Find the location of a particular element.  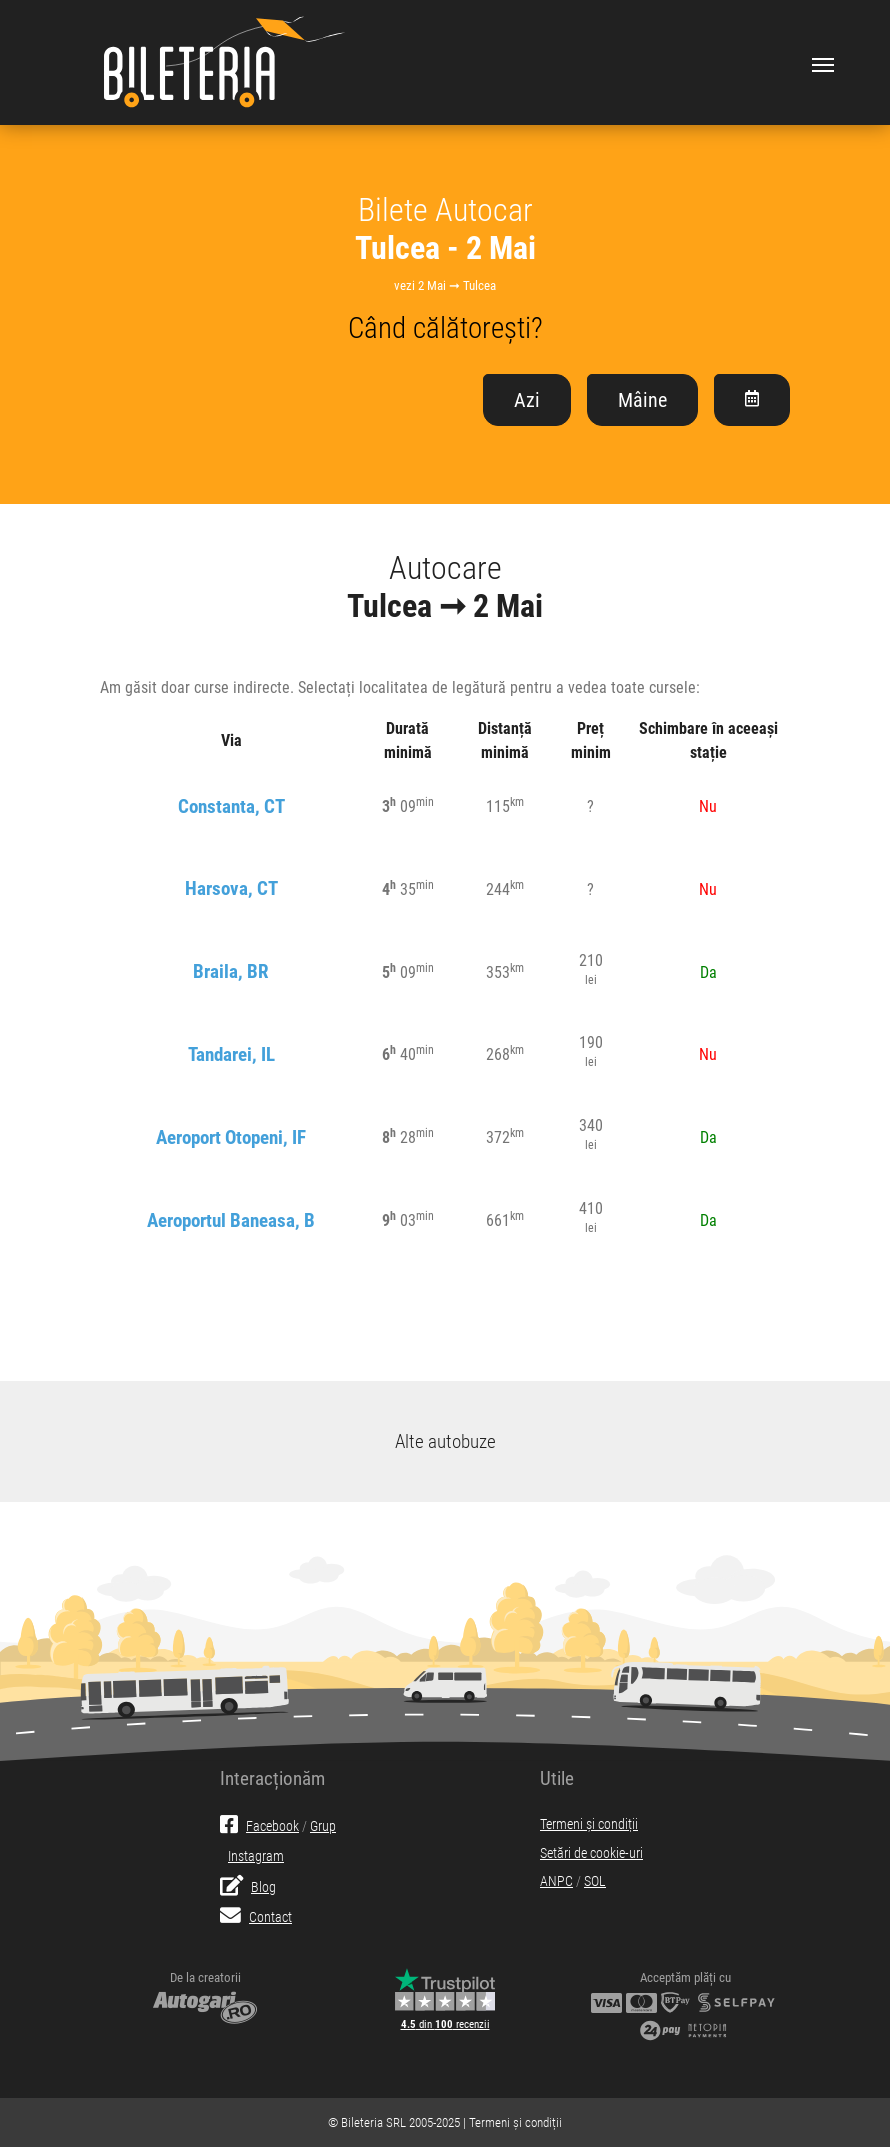

[Toggle navigation] is located at coordinates (823, 63).